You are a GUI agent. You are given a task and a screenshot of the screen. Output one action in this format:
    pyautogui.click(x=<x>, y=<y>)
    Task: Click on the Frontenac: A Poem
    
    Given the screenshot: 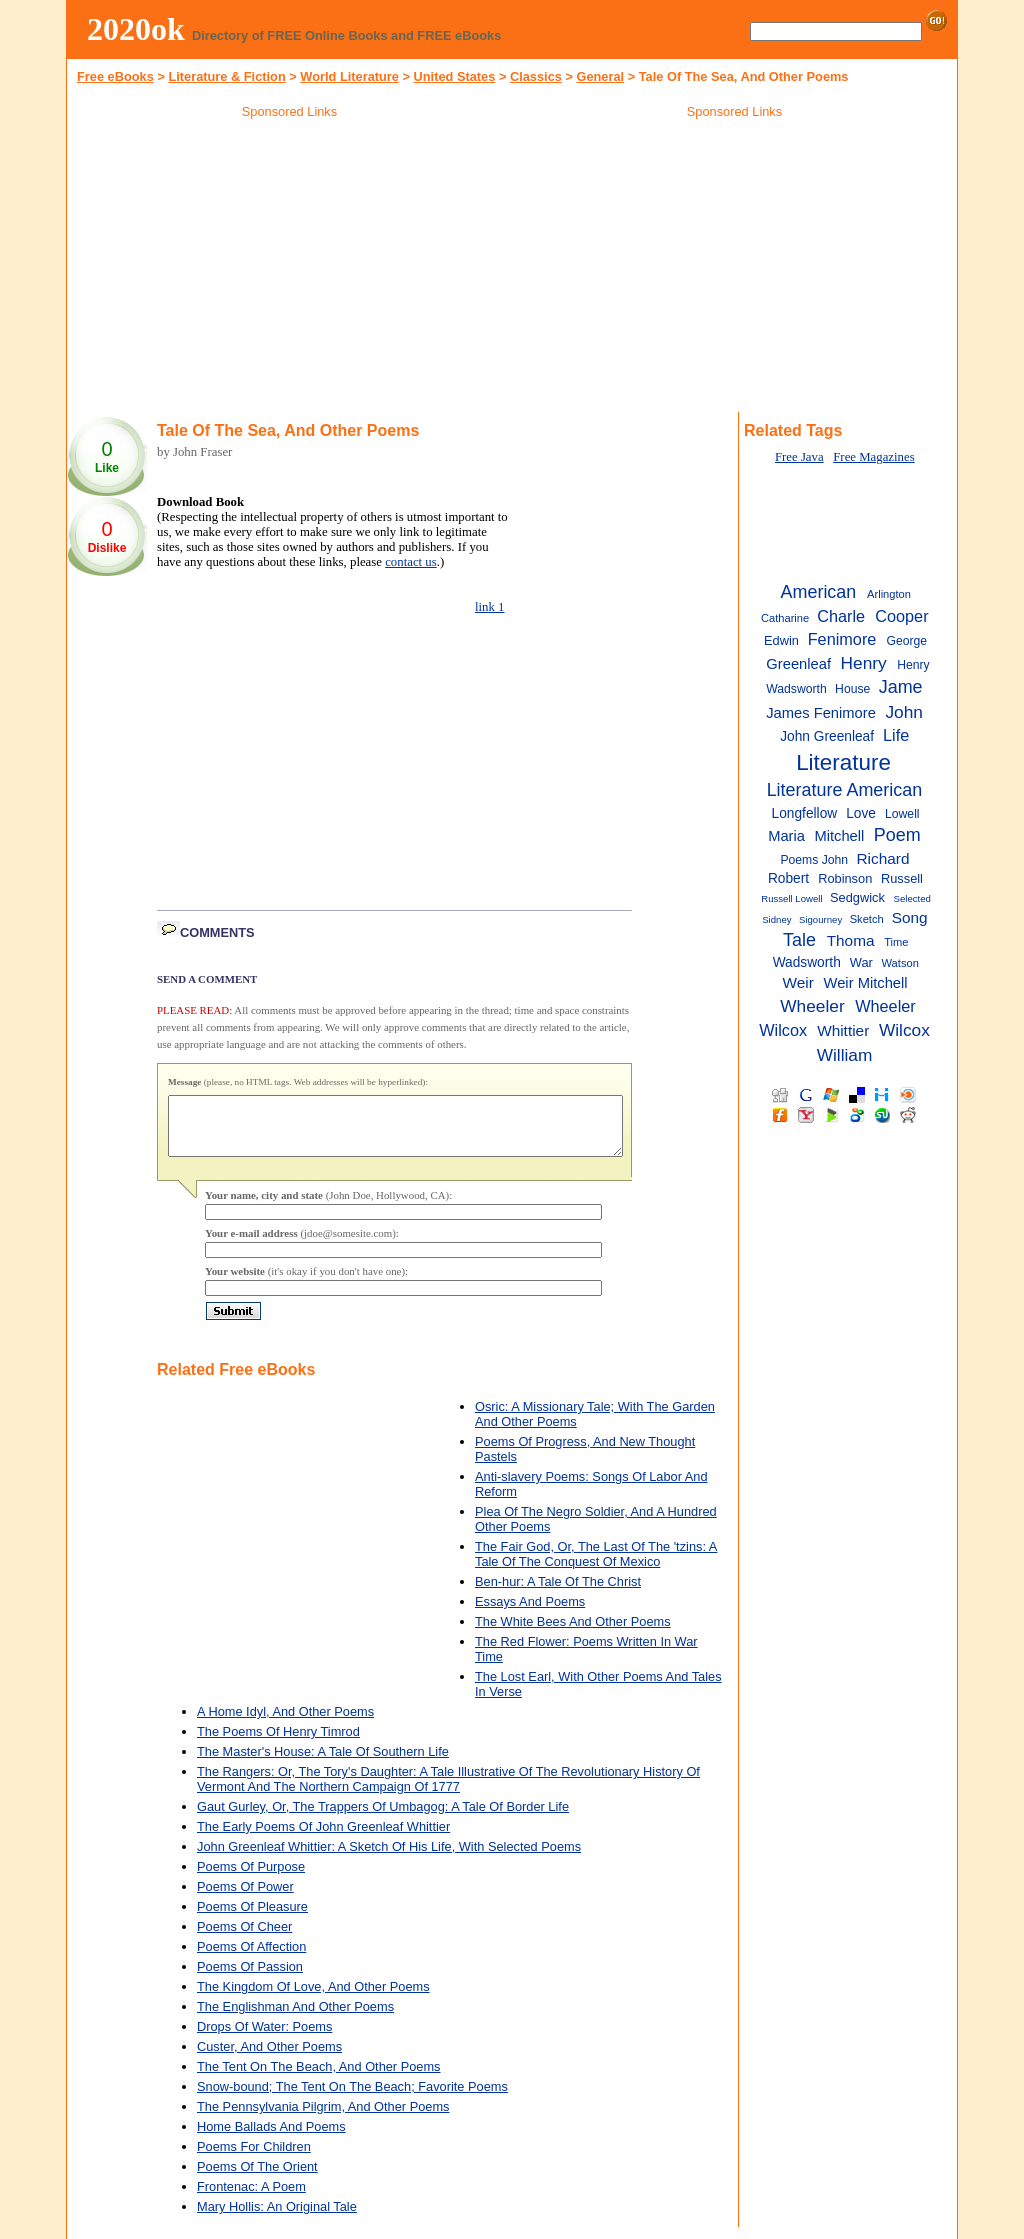 What is the action you would take?
    pyautogui.click(x=251, y=2198)
    